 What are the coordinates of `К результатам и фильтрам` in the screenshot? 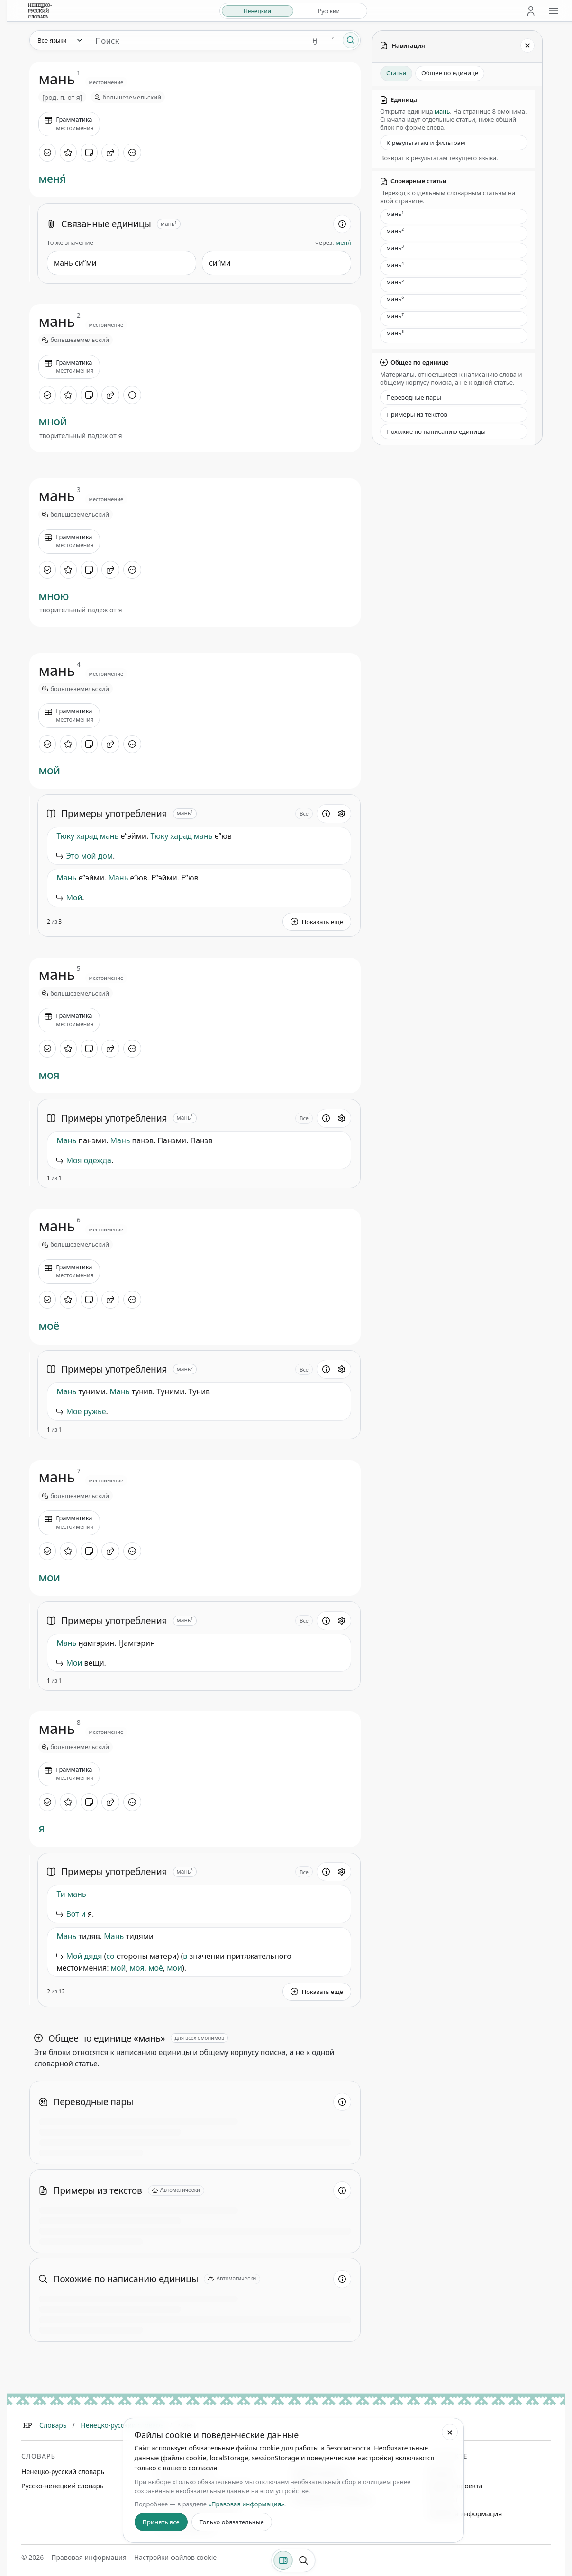 It's located at (425, 142).